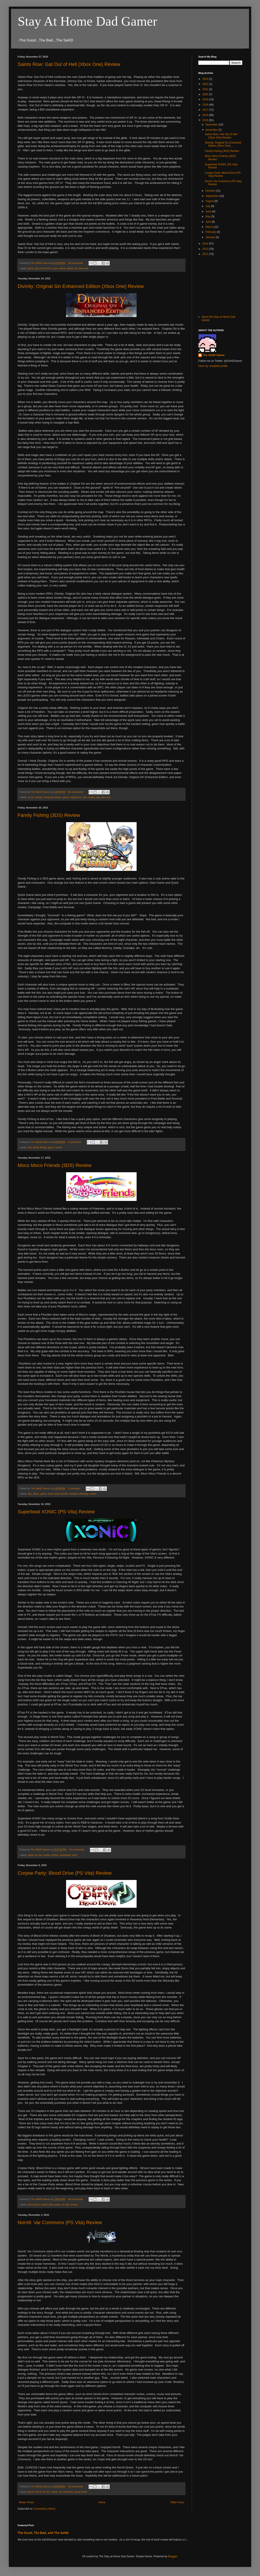 Image resolution: width=260 pixels, height=2576 pixels. I want to click on April, so click(209, 221).